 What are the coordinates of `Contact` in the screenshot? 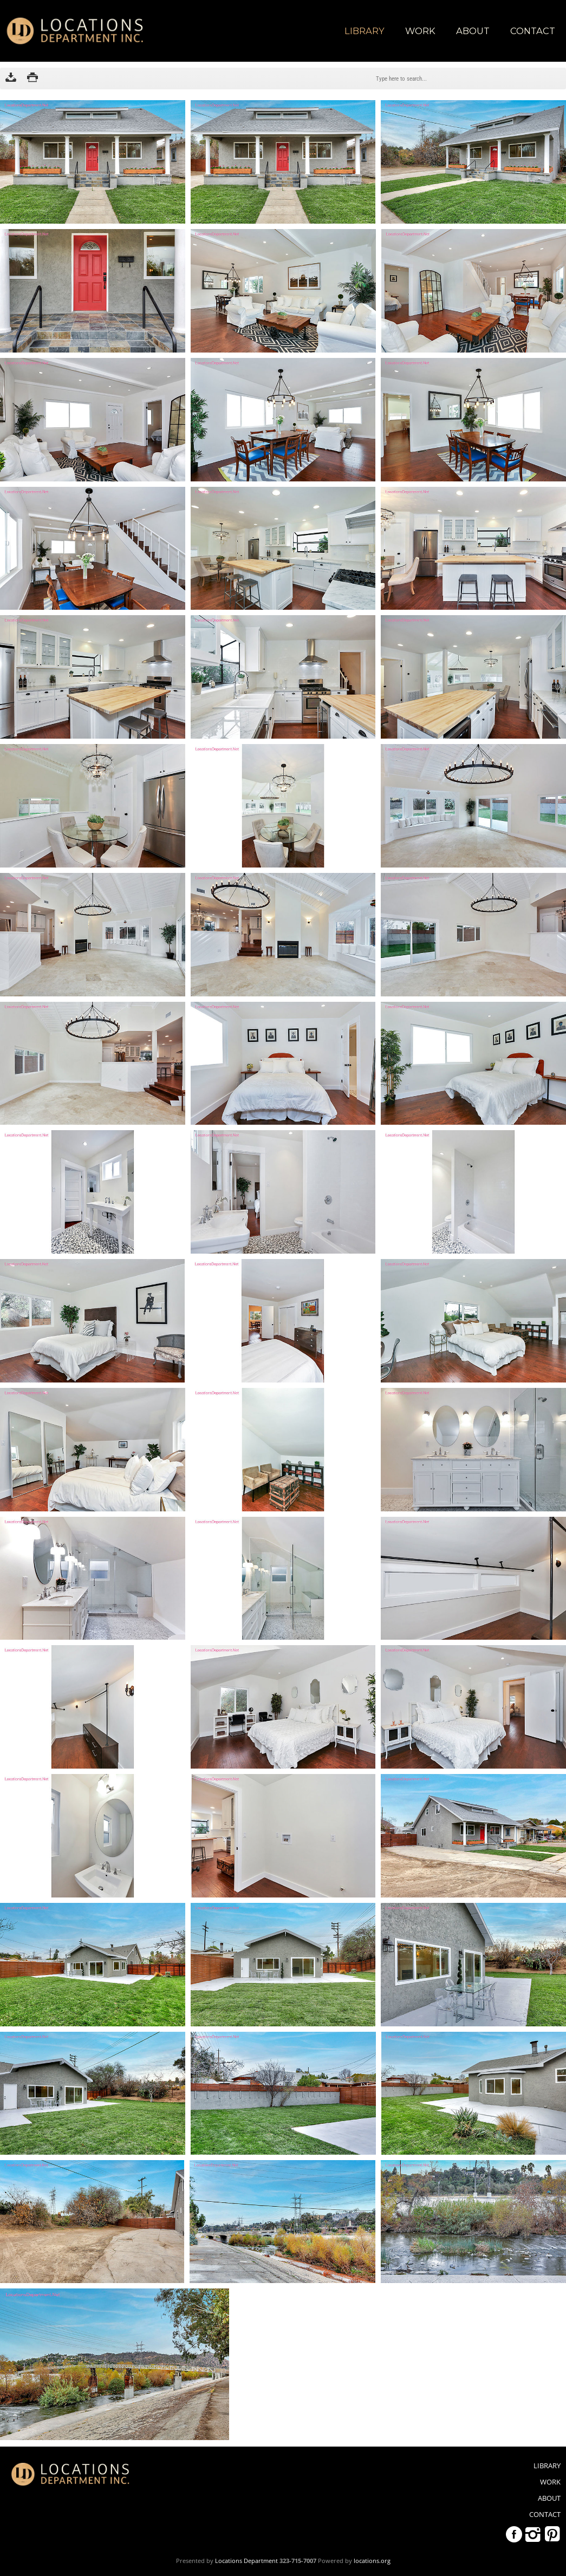 It's located at (532, 30).